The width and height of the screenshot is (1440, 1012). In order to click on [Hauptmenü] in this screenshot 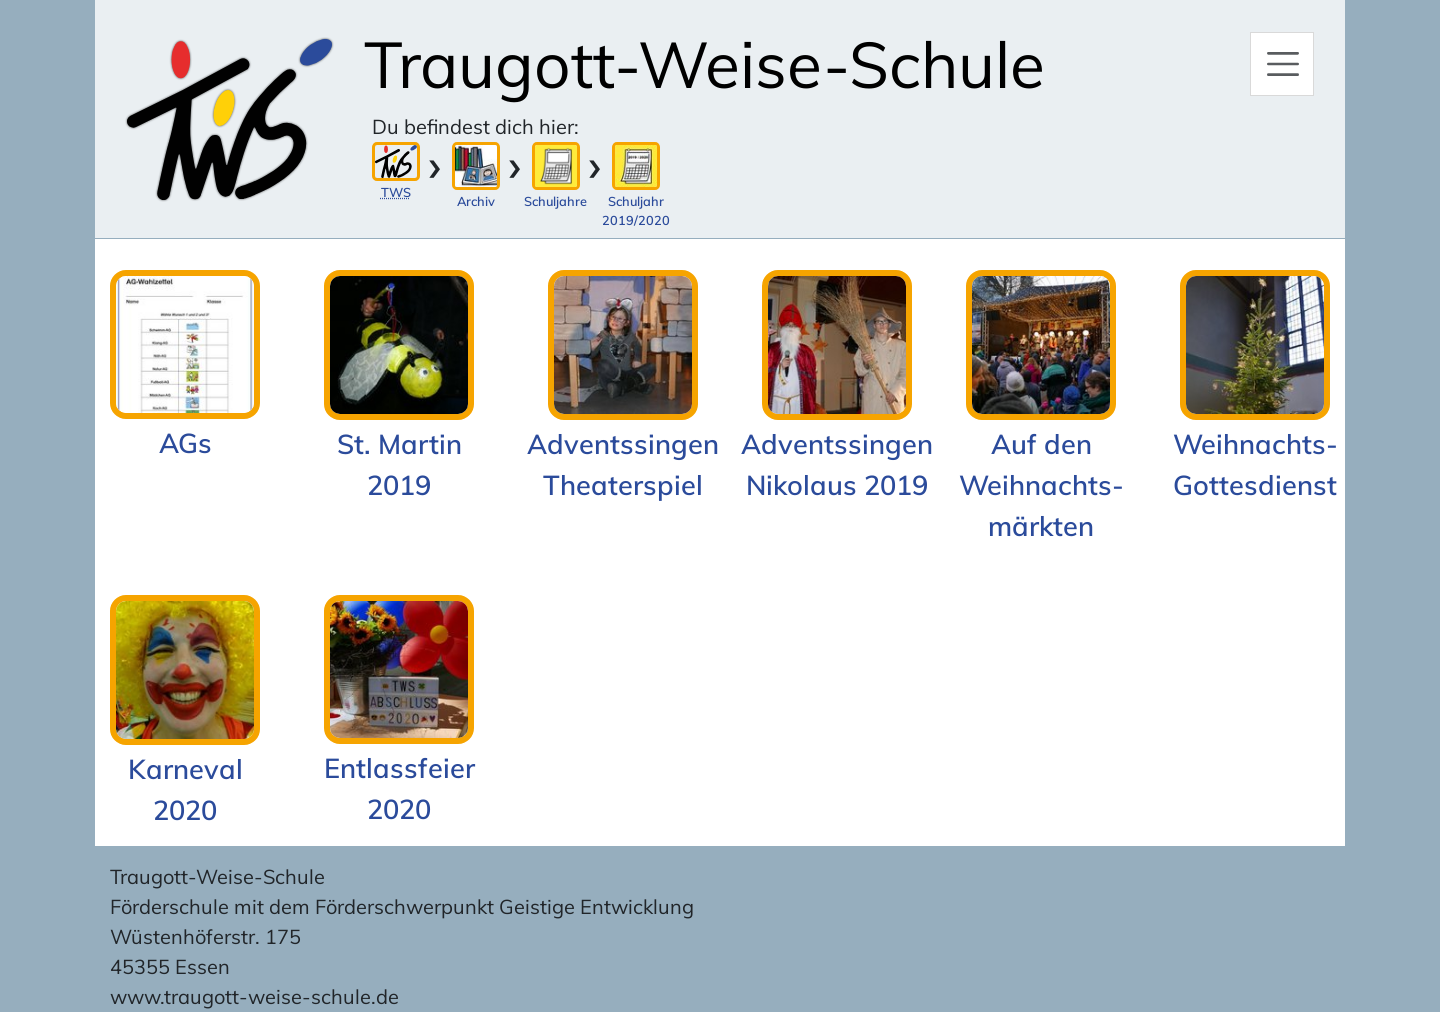, I will do `click(1282, 64)`.